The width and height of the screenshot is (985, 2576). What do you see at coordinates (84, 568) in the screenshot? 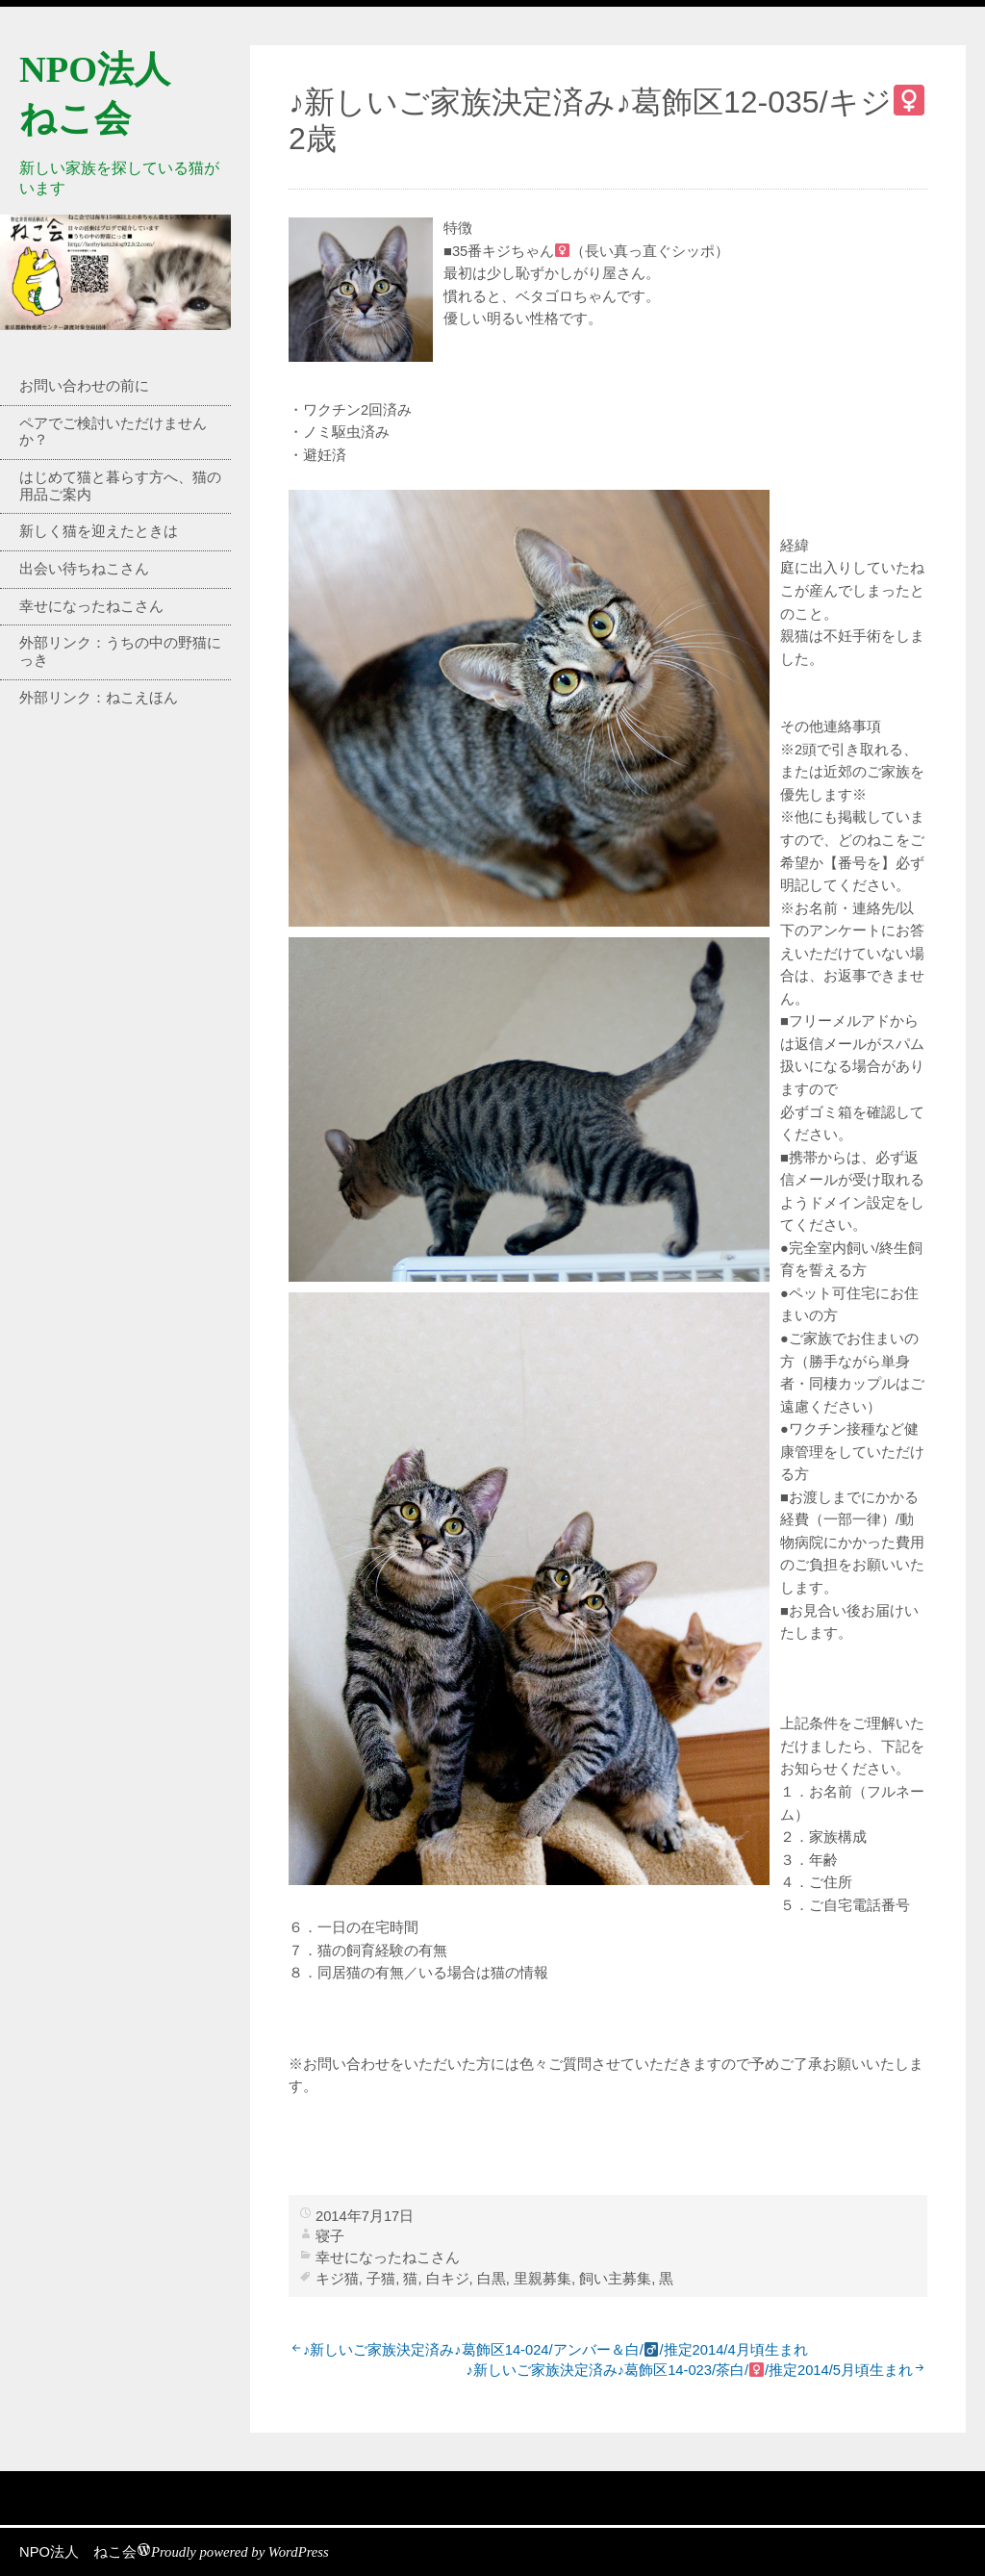
I see `出会い待ちねこさん` at bounding box center [84, 568].